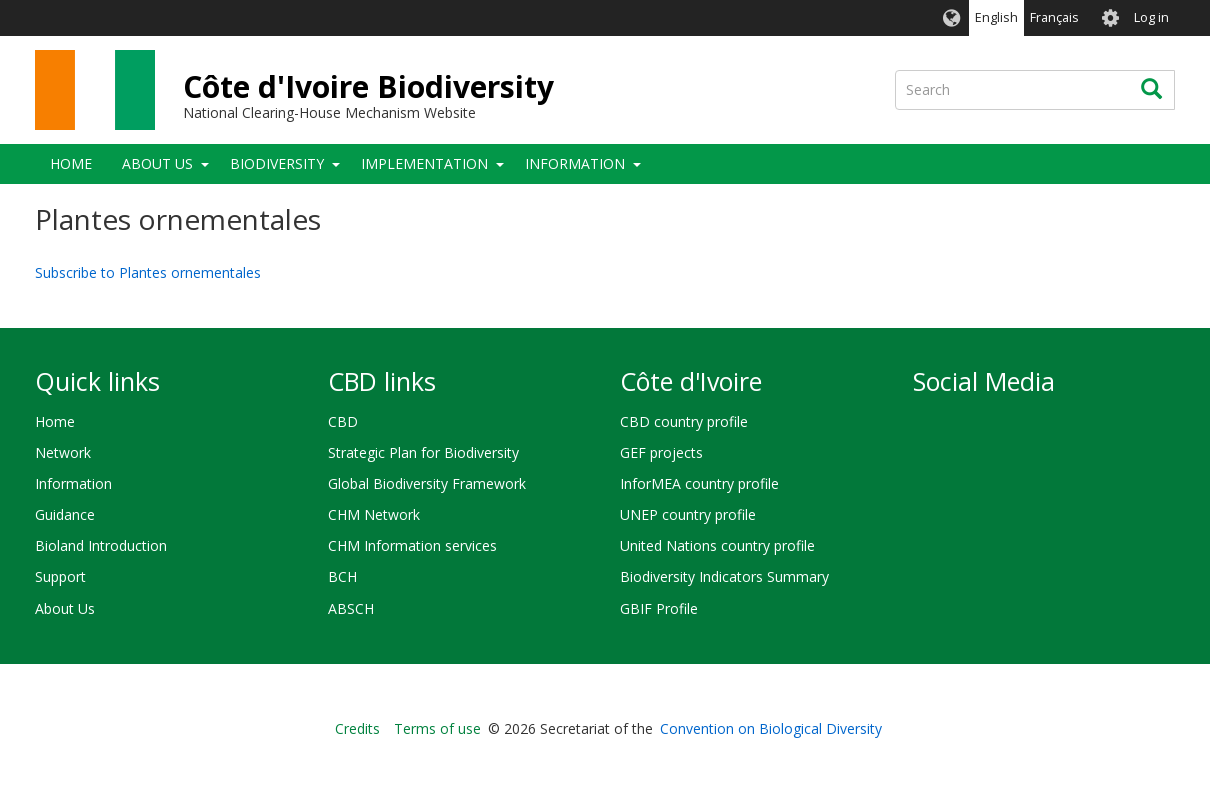 This screenshot has width=1210, height=789. What do you see at coordinates (351, 608) in the screenshot?
I see `ABSCH` at bounding box center [351, 608].